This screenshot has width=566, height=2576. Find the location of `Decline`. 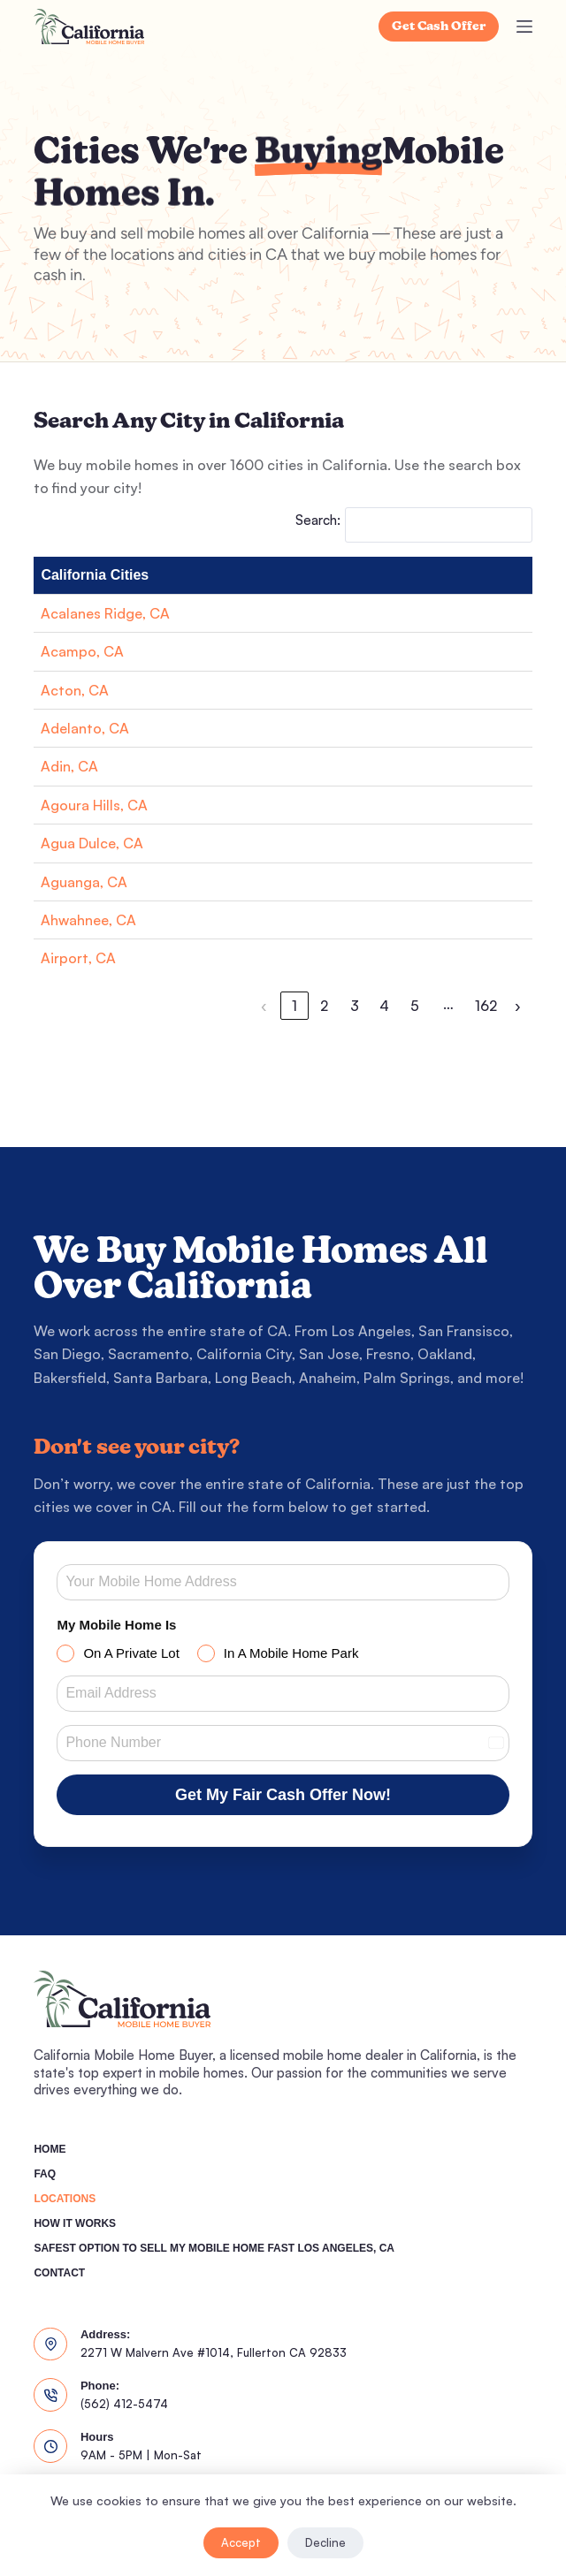

Decline is located at coordinates (325, 2542).